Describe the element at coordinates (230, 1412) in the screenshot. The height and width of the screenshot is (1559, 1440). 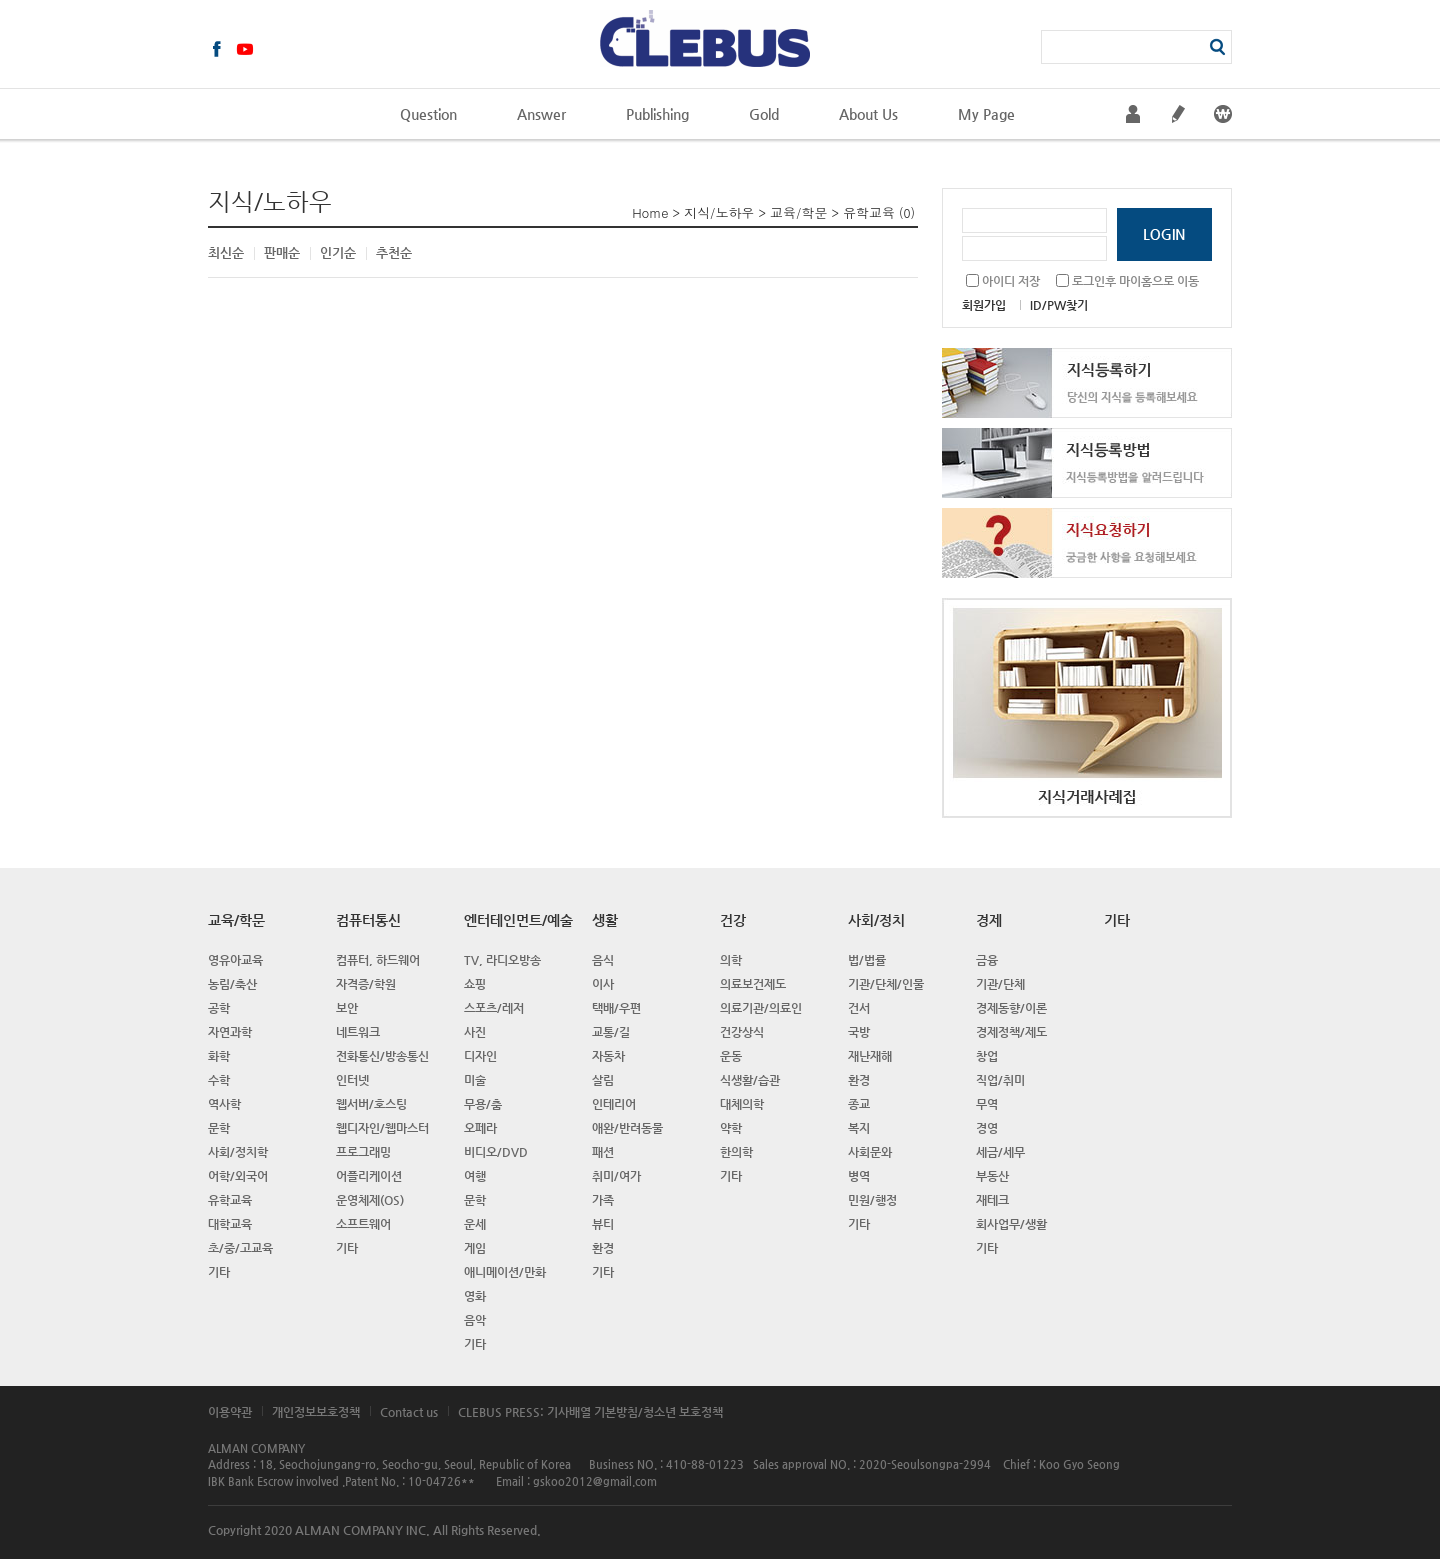
I see `이용약관` at that location.